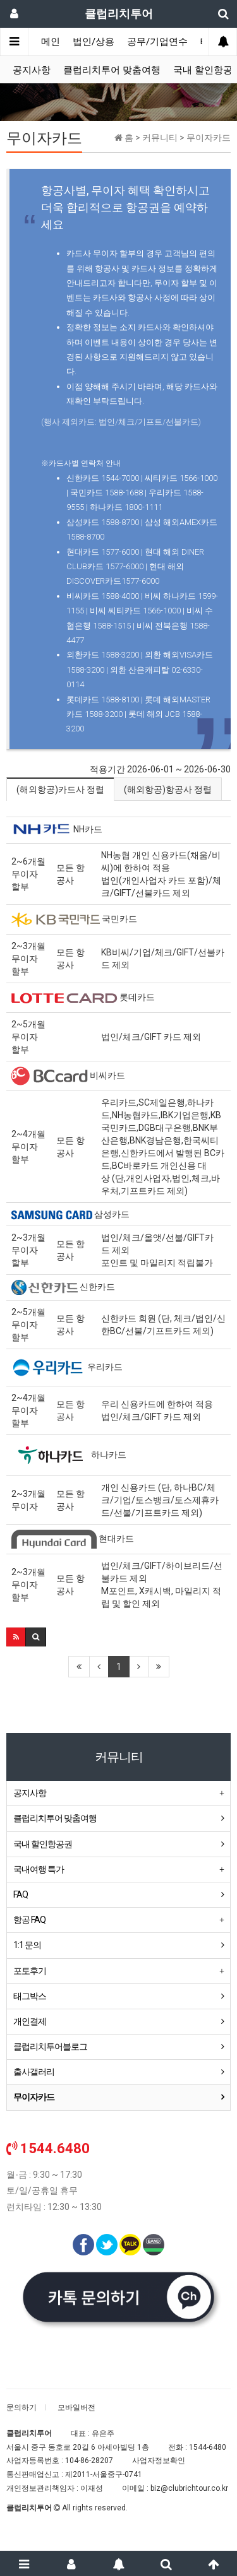 Image resolution: width=237 pixels, height=2576 pixels. I want to click on 개인결제, so click(29, 2021).